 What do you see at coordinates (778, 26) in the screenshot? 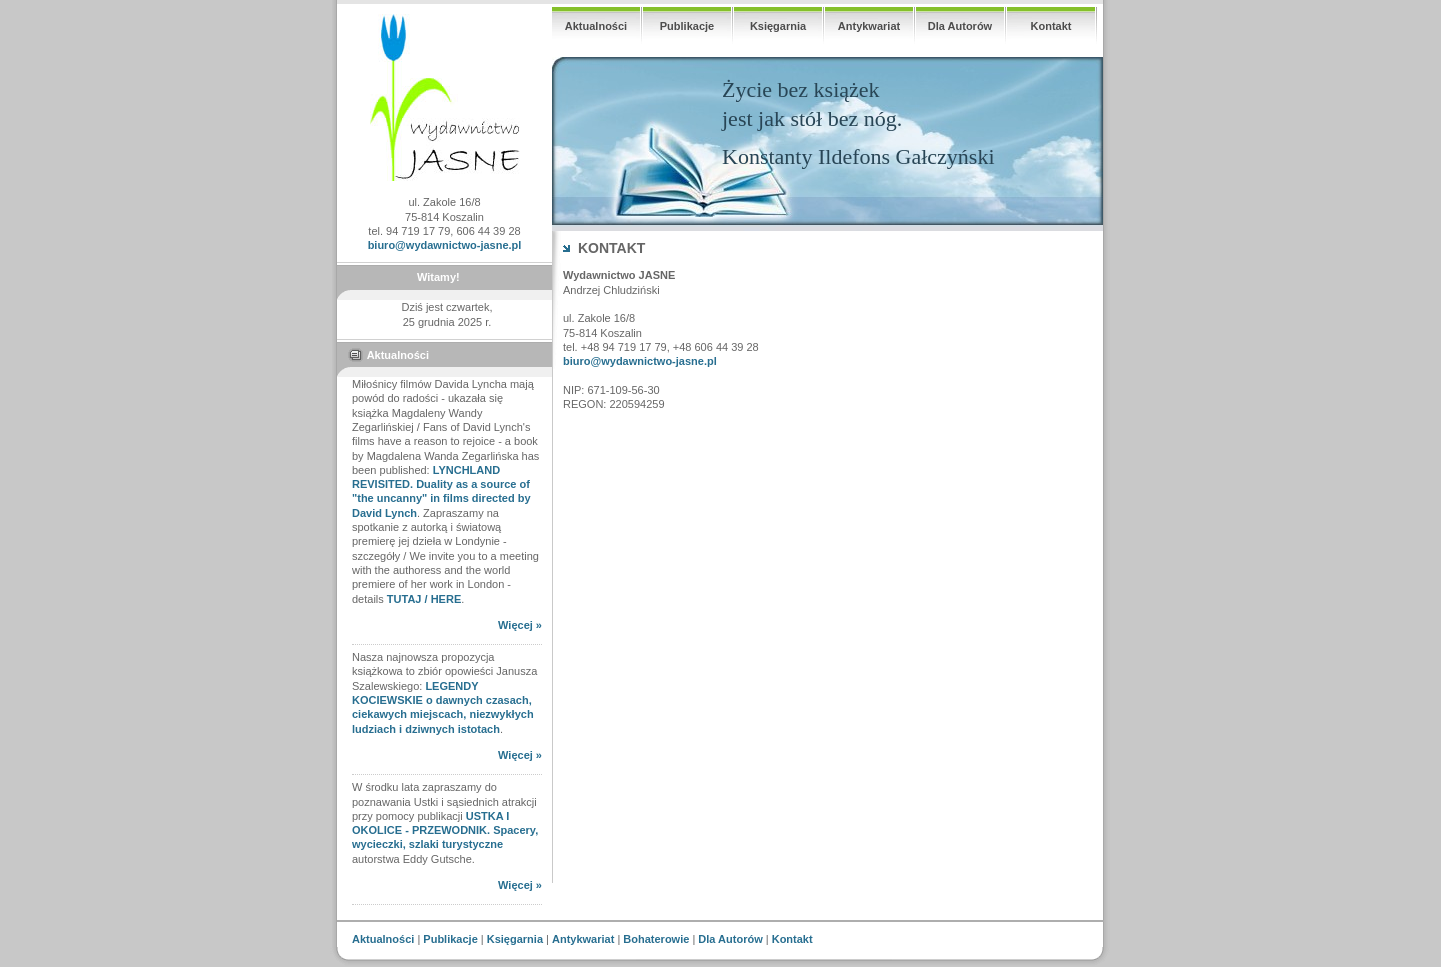
I see `Księgarnia` at bounding box center [778, 26].